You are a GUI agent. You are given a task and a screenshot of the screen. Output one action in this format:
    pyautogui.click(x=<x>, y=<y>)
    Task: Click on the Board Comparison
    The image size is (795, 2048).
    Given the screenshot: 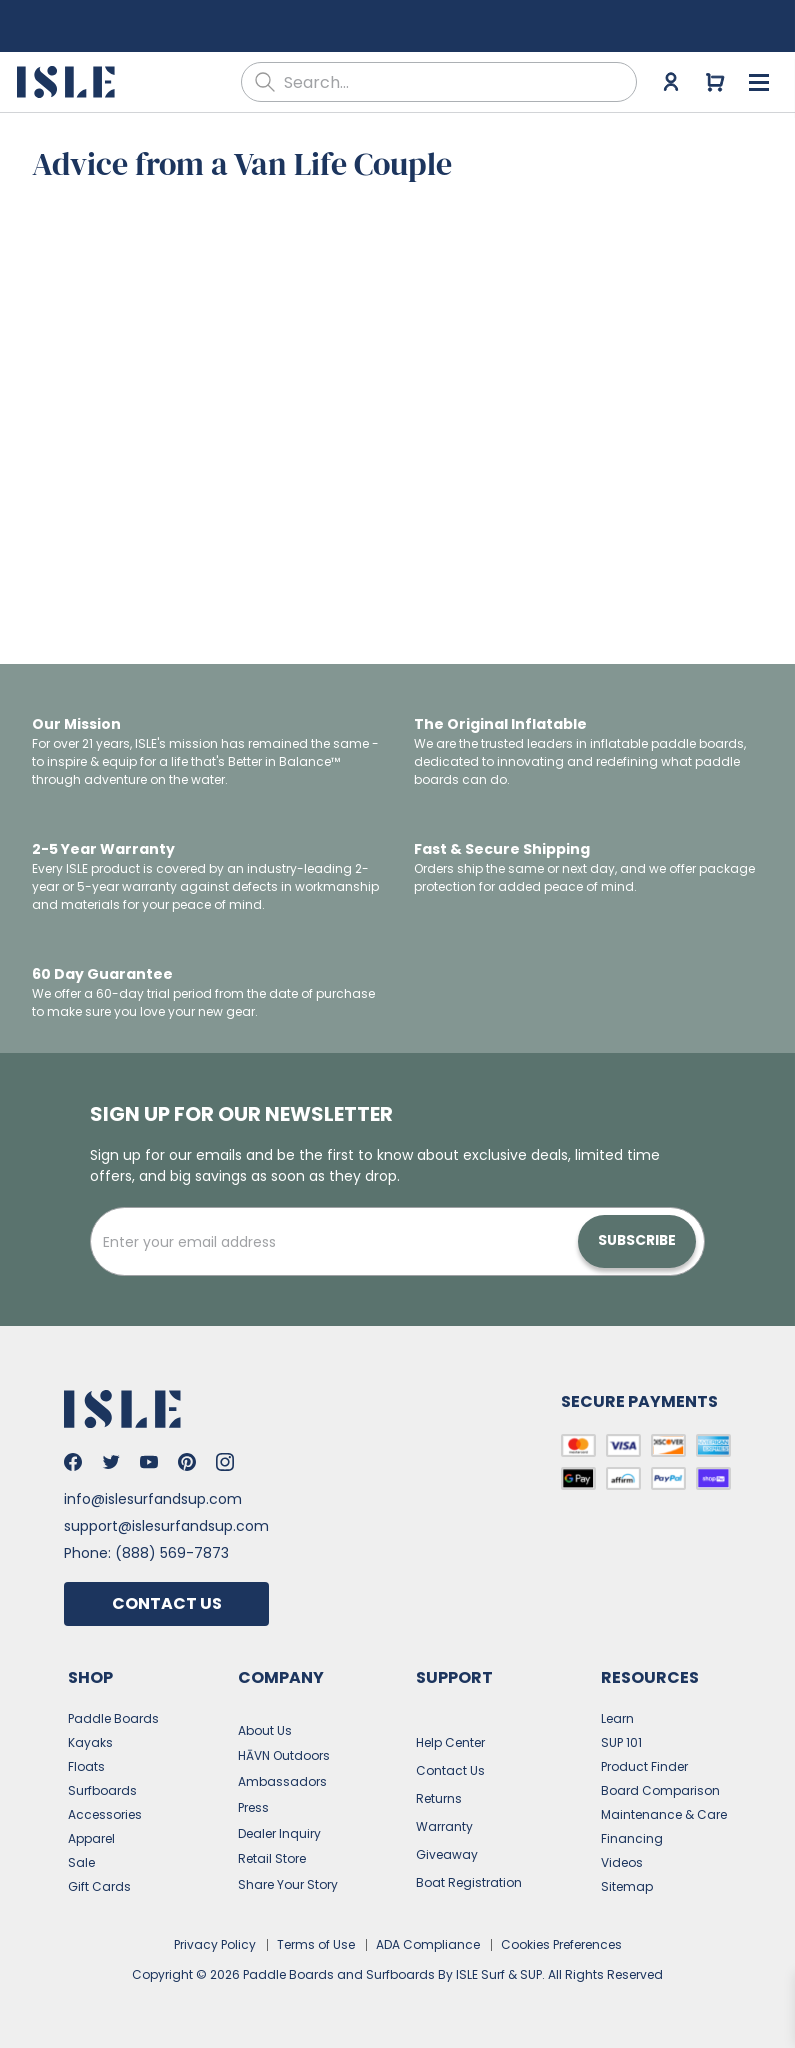 What is the action you would take?
    pyautogui.click(x=660, y=1790)
    